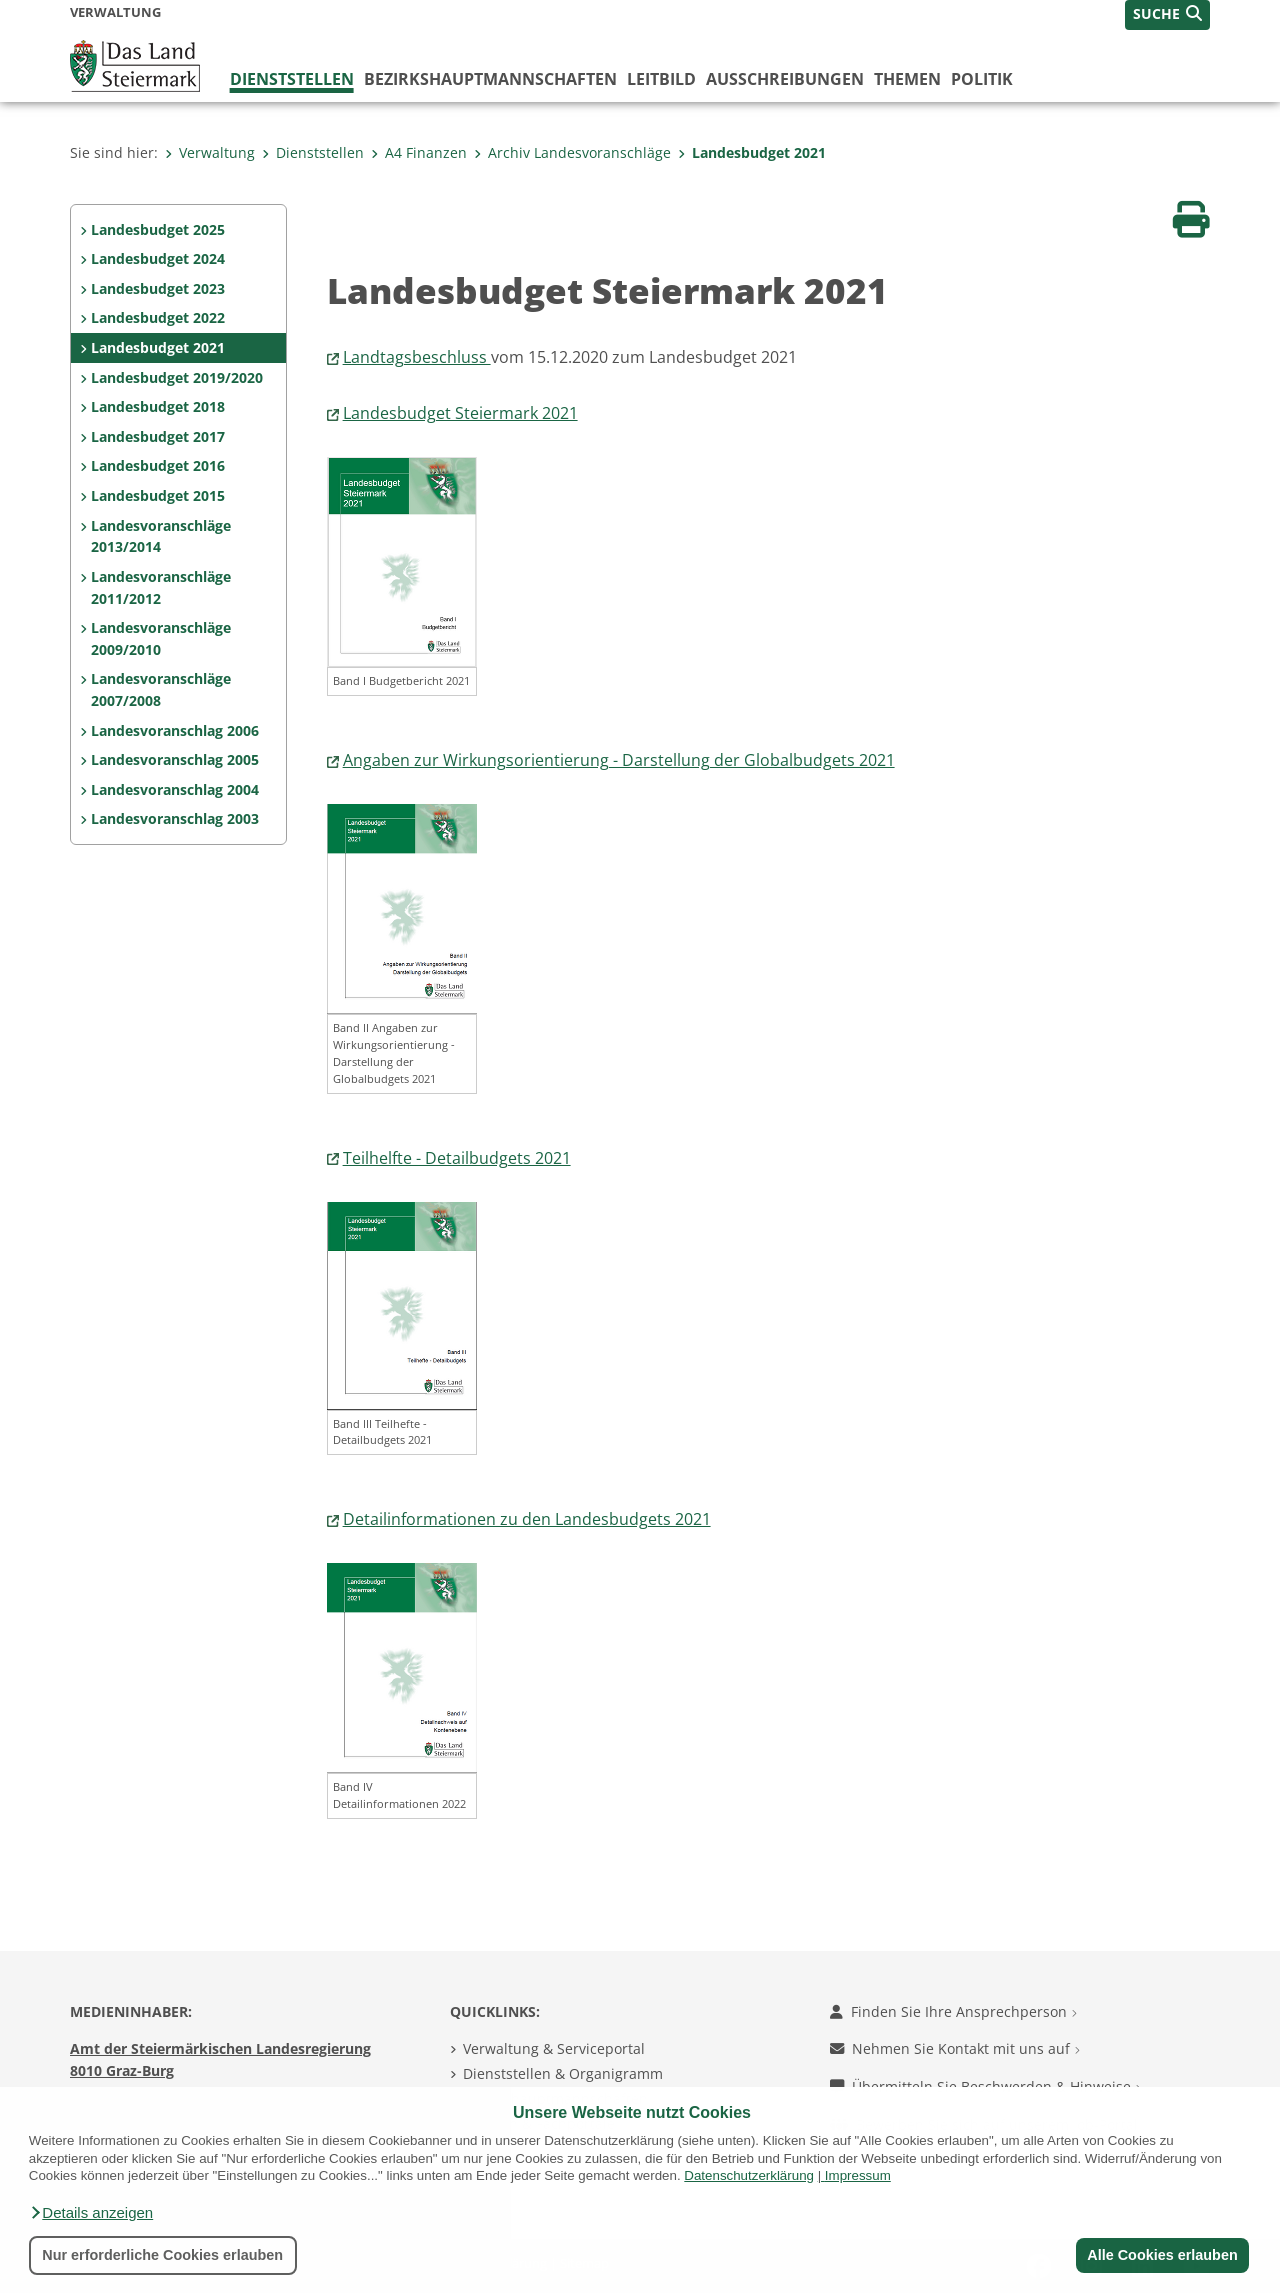 The image size is (1280, 2293). What do you see at coordinates (158, 229) in the screenshot?
I see `Landesbudget 2025` at bounding box center [158, 229].